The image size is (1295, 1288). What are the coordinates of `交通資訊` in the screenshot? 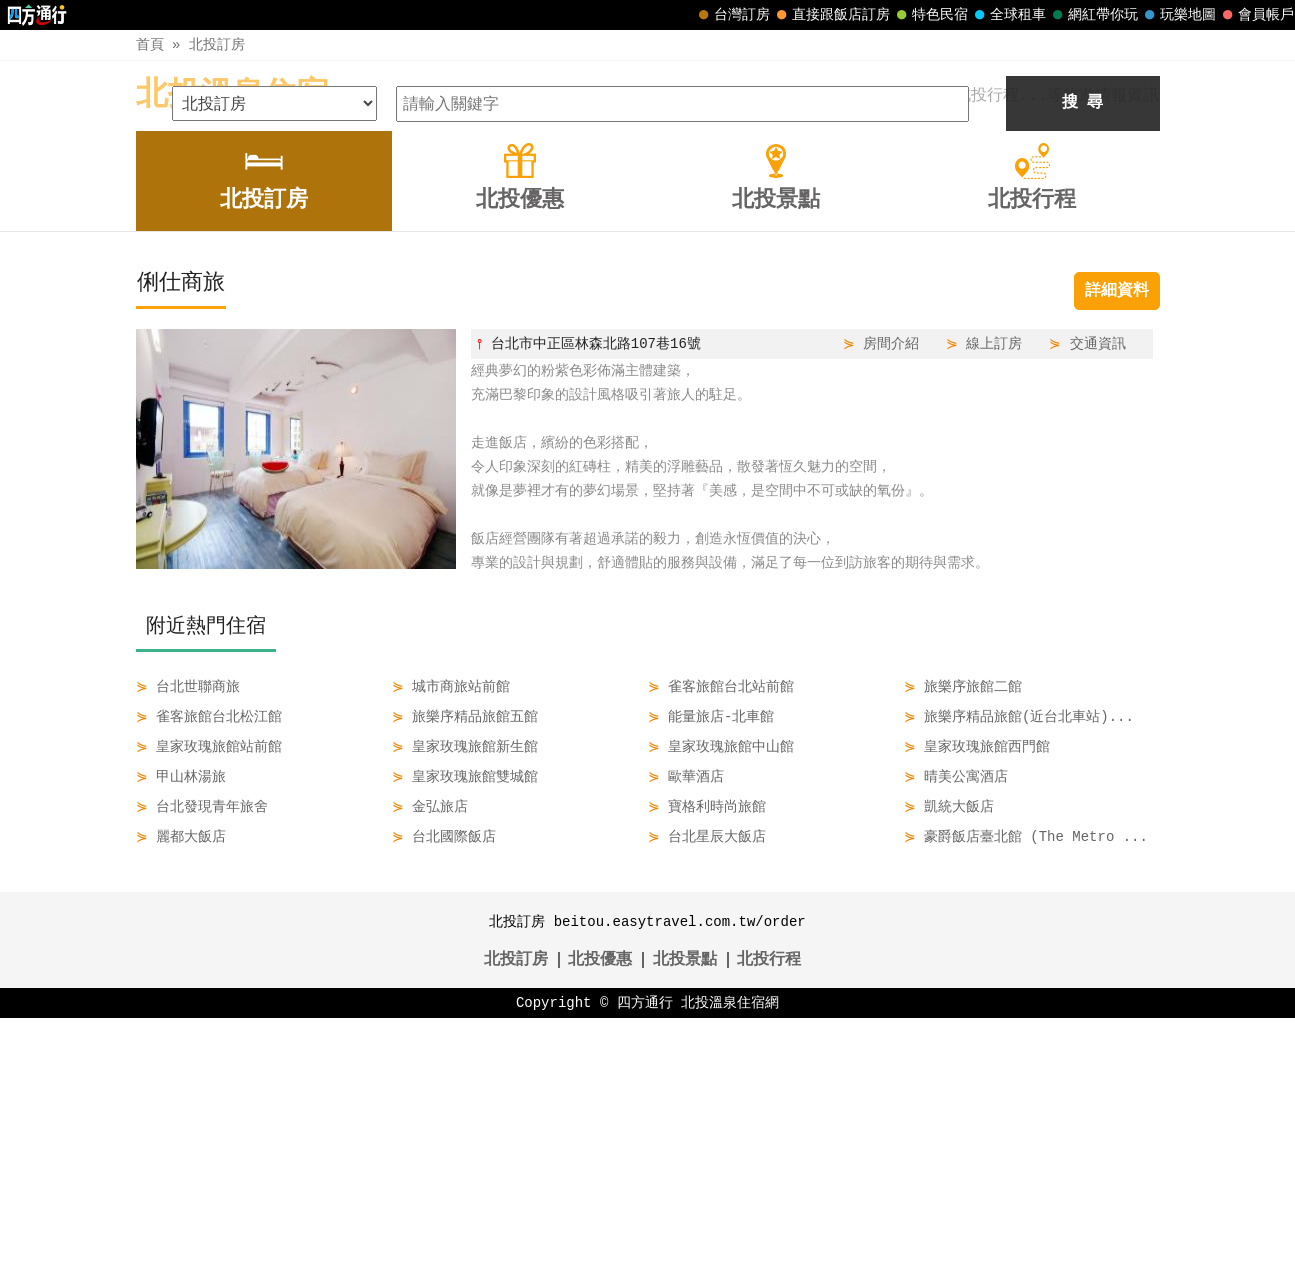 It's located at (1098, 613).